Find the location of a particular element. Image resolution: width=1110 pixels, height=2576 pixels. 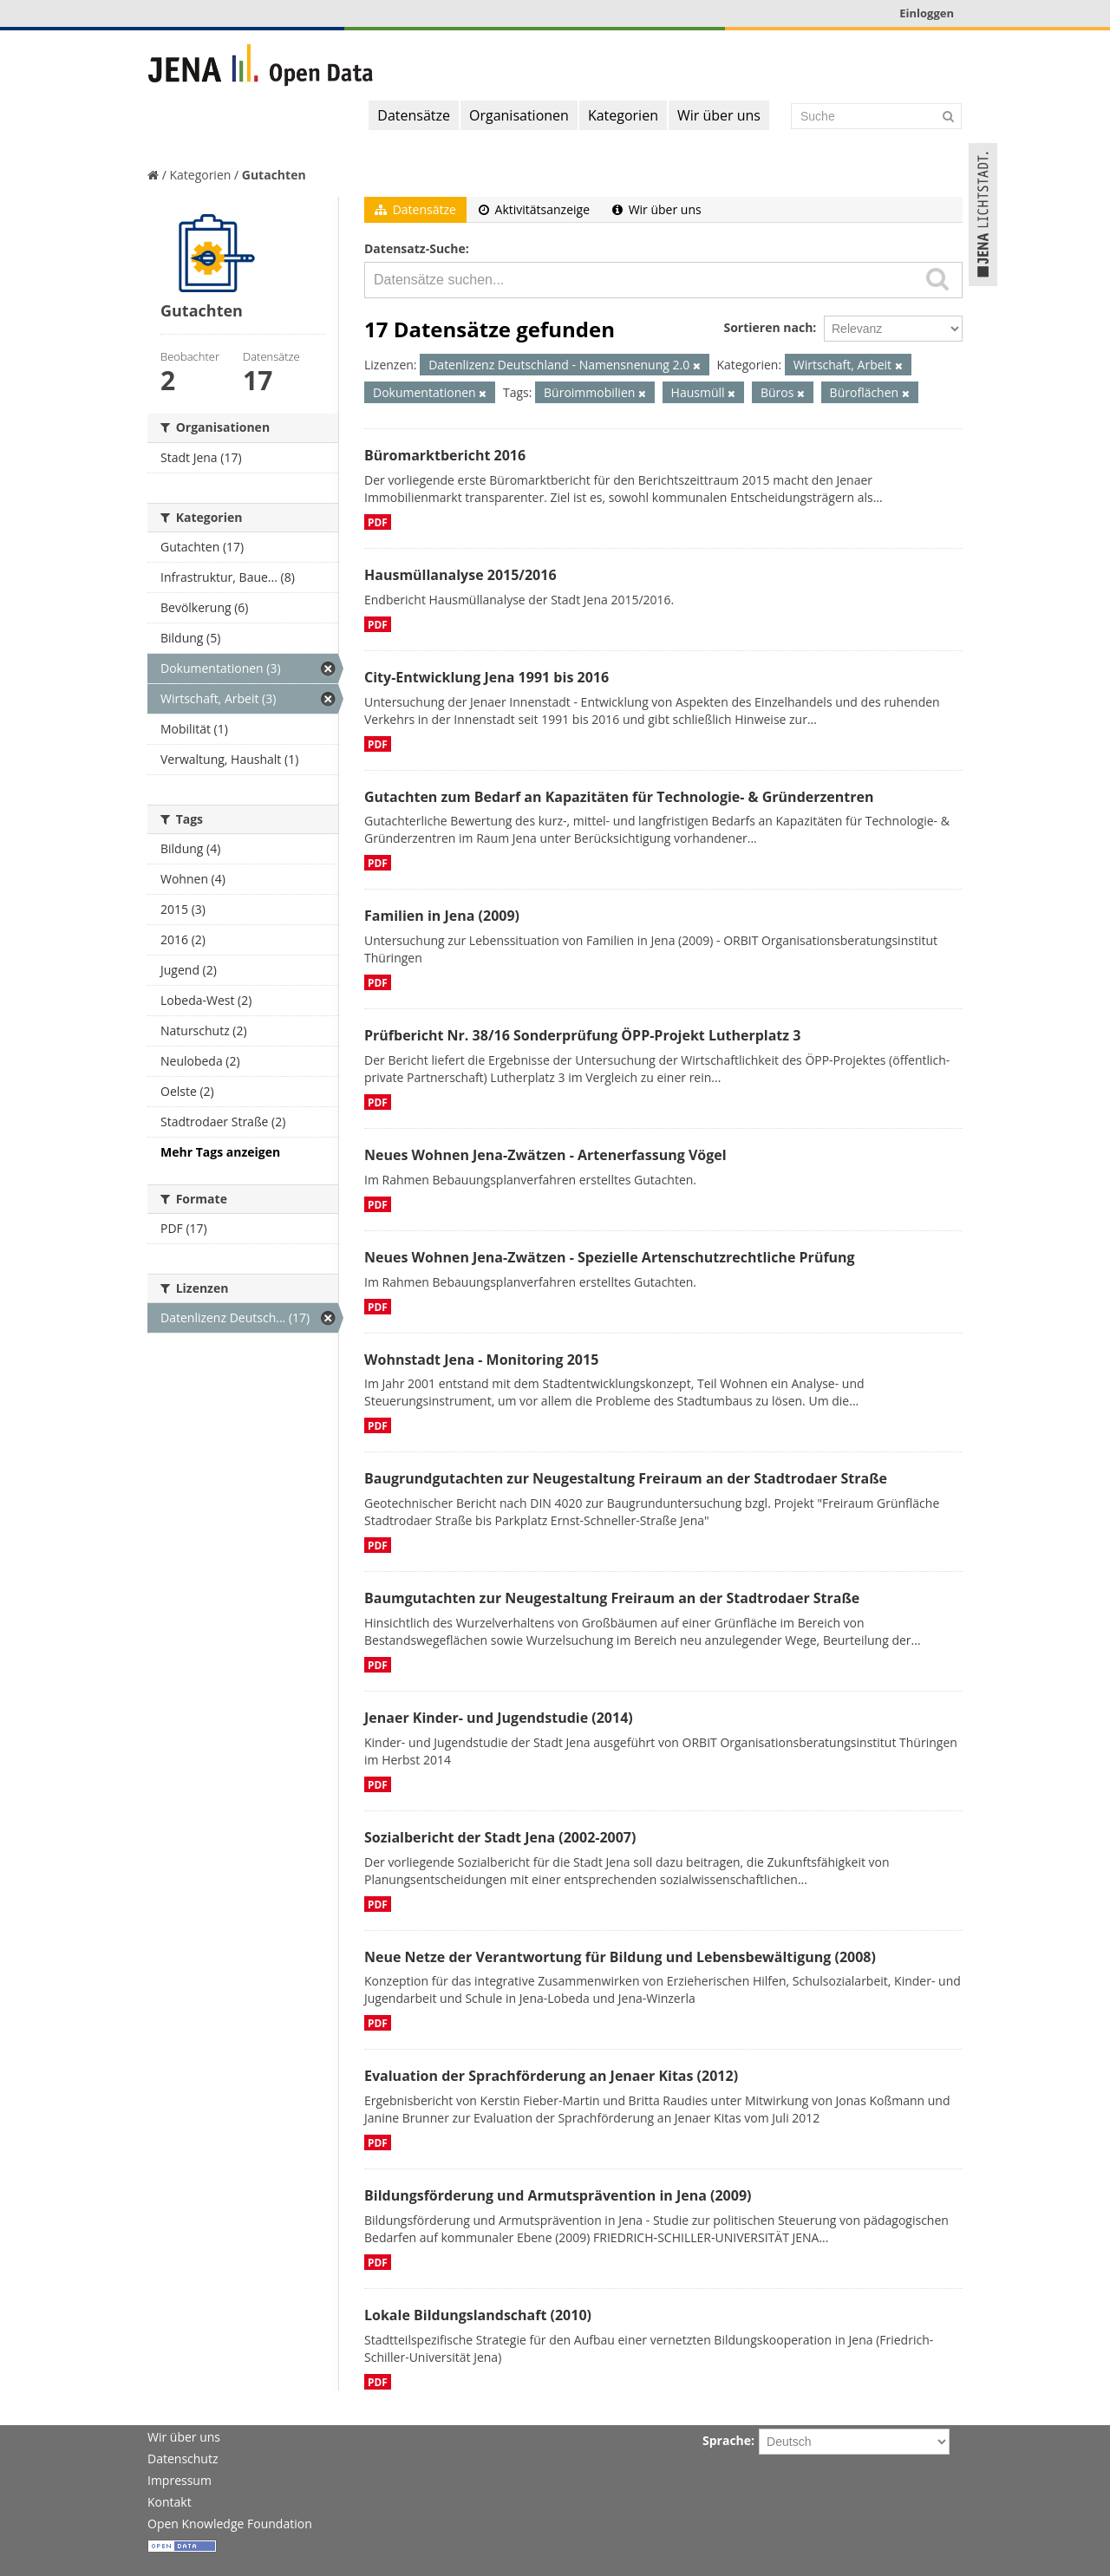

Büromarktbericht 2016 is located at coordinates (445, 455).